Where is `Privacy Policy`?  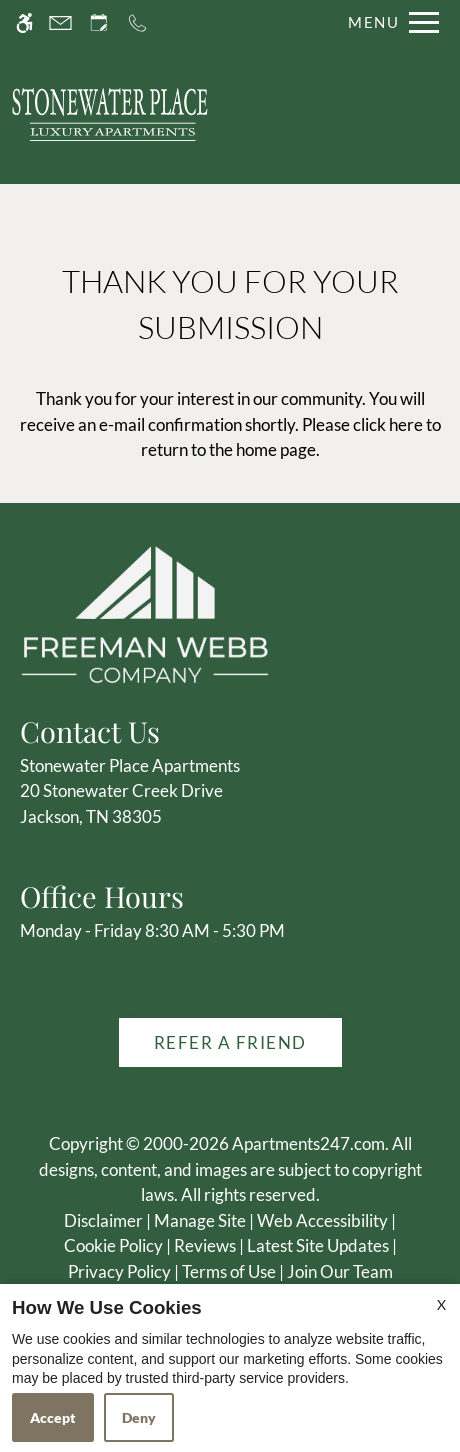
Privacy Policy is located at coordinates (119, 1271).